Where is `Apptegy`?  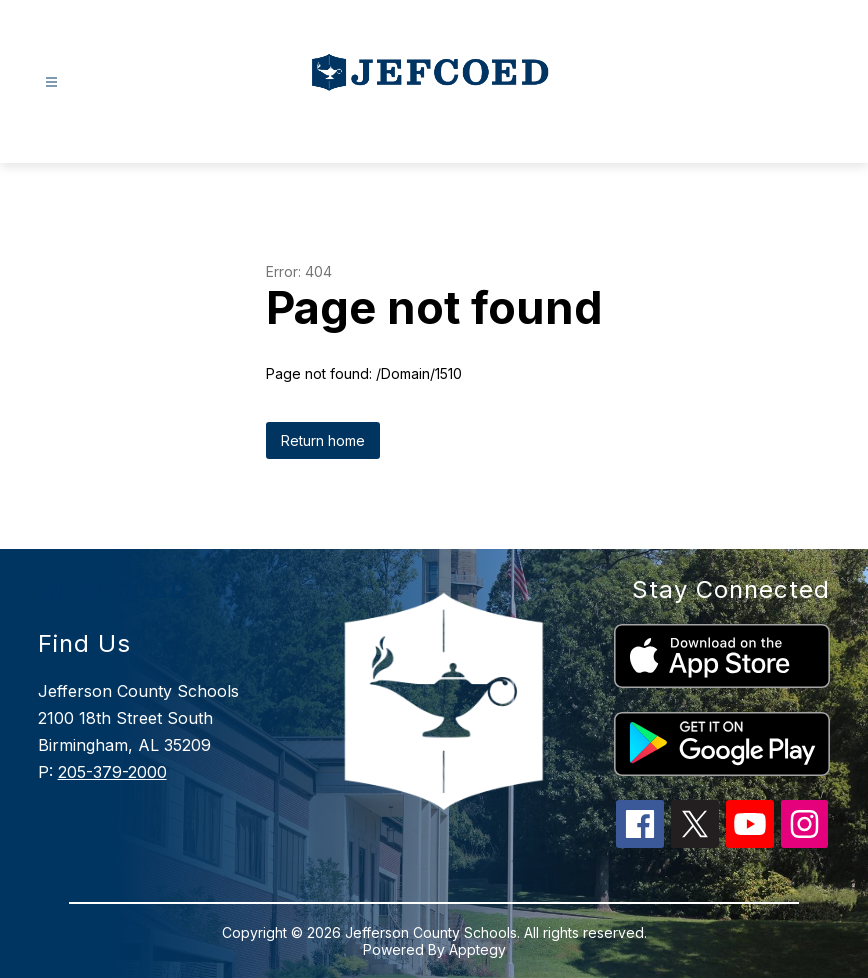
Apptegy is located at coordinates (477, 949).